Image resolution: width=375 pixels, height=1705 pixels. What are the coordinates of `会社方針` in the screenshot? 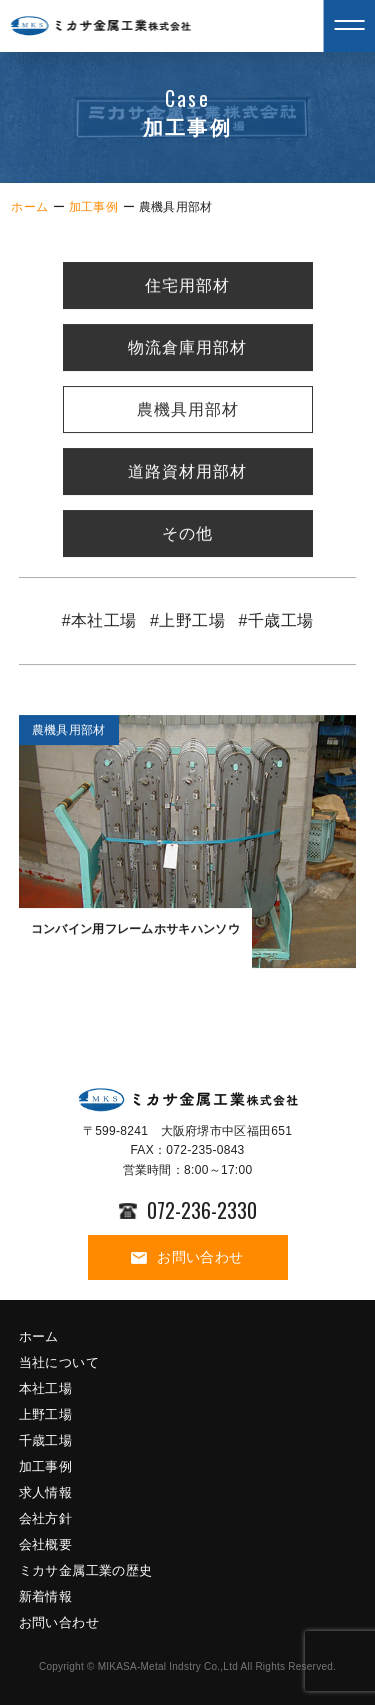 It's located at (45, 1518).